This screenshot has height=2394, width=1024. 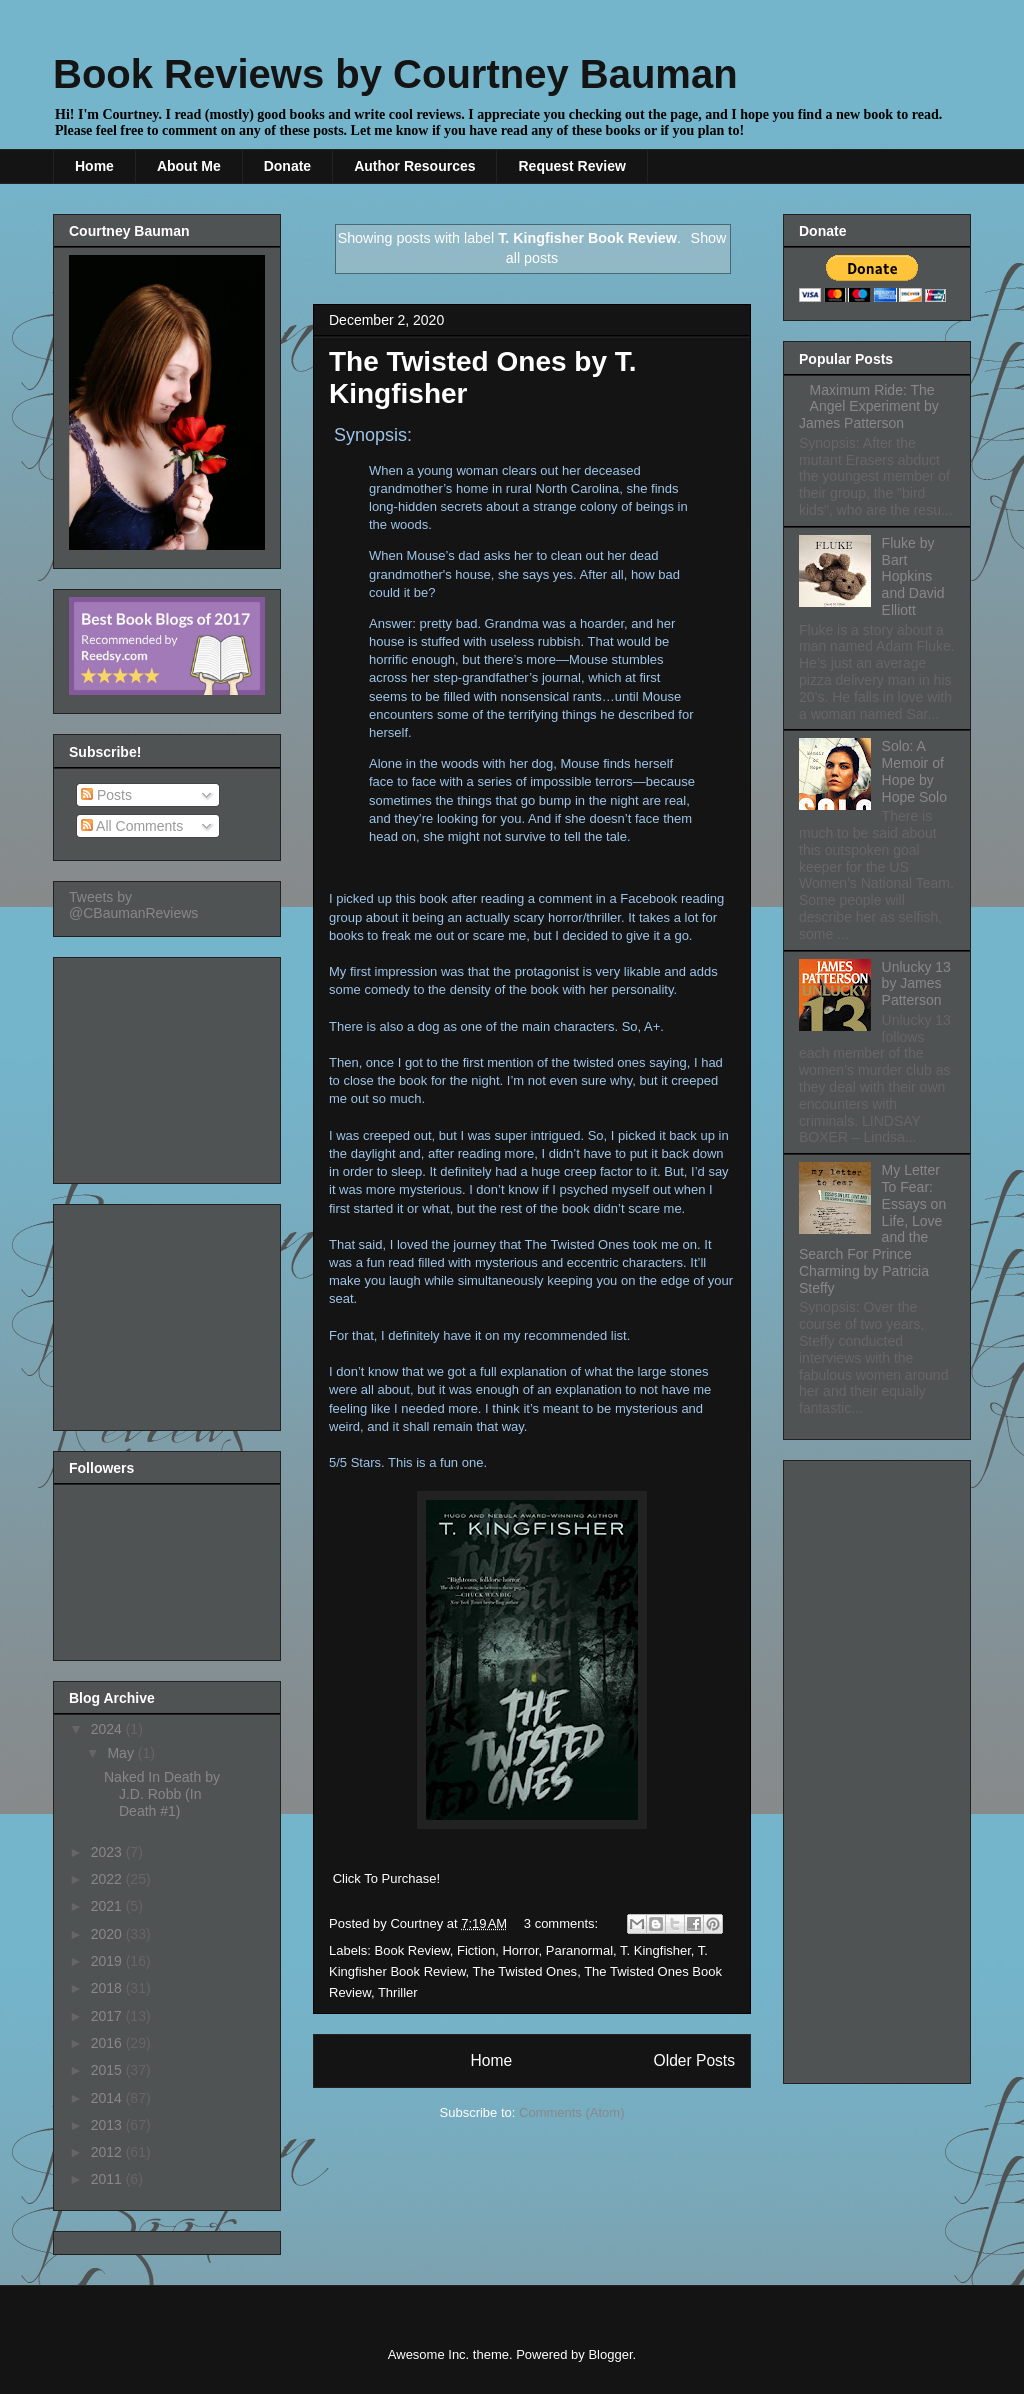 What do you see at coordinates (122, 1753) in the screenshot?
I see `May` at bounding box center [122, 1753].